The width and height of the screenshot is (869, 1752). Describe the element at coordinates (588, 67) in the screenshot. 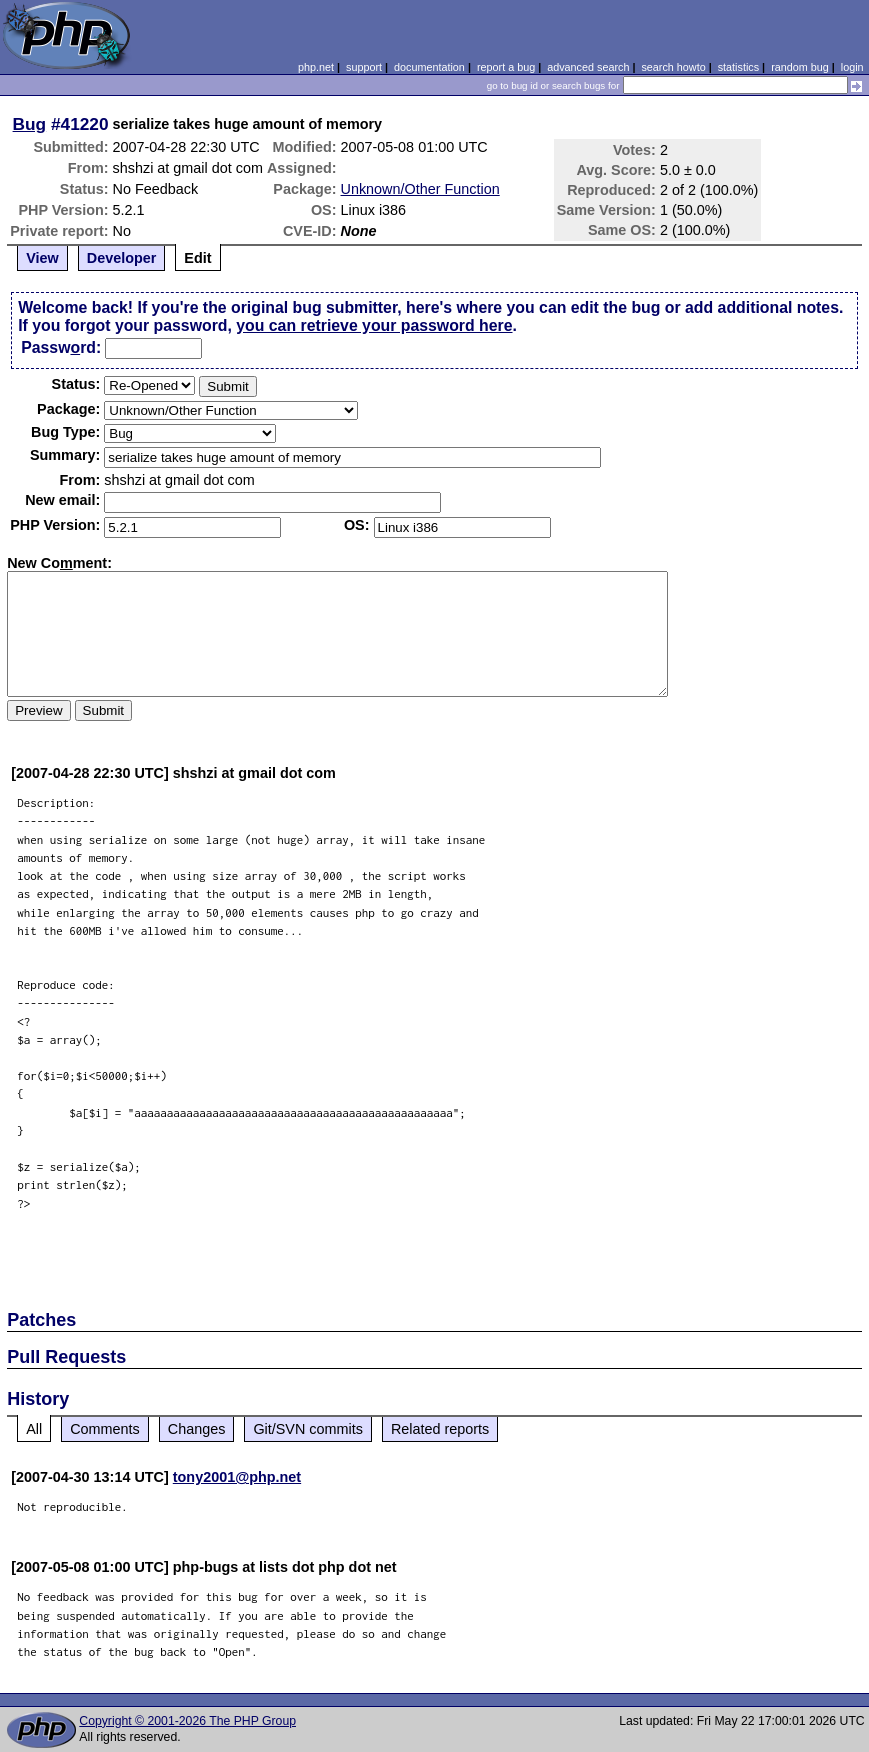

I see `advanced search` at that location.